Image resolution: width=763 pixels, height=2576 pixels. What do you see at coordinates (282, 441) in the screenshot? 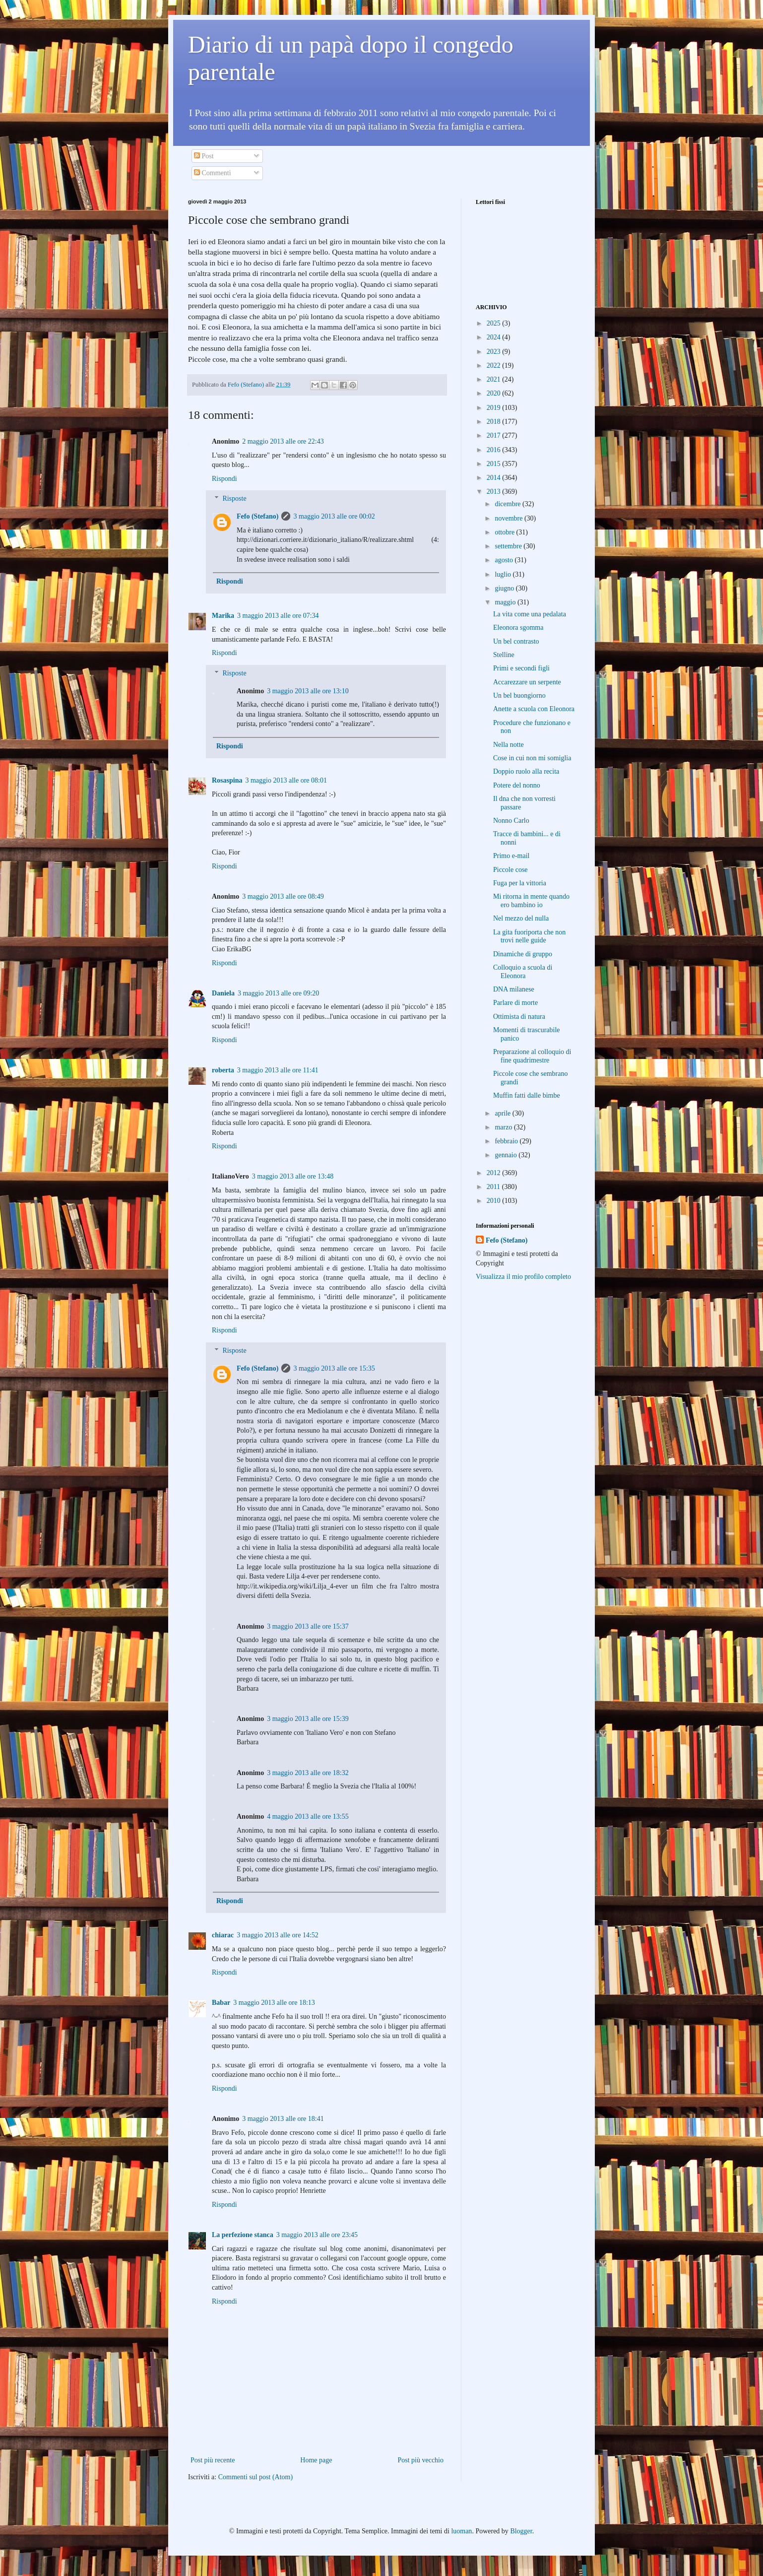
I see `2 maggio 2013 alle ore 22:43` at bounding box center [282, 441].